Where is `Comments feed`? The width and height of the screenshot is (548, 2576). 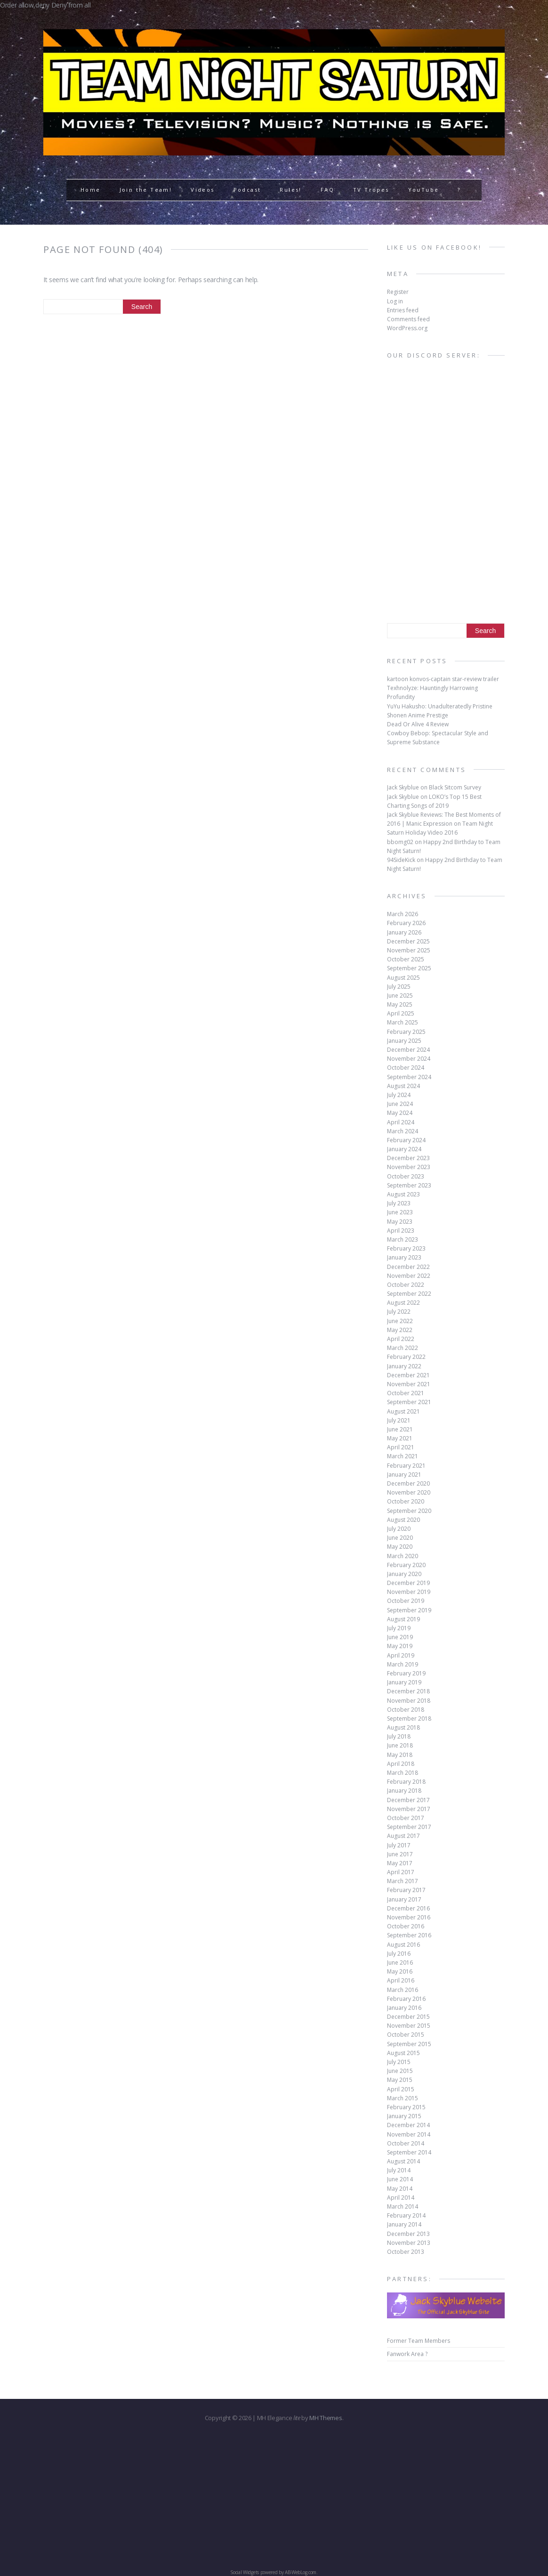 Comments feed is located at coordinates (408, 319).